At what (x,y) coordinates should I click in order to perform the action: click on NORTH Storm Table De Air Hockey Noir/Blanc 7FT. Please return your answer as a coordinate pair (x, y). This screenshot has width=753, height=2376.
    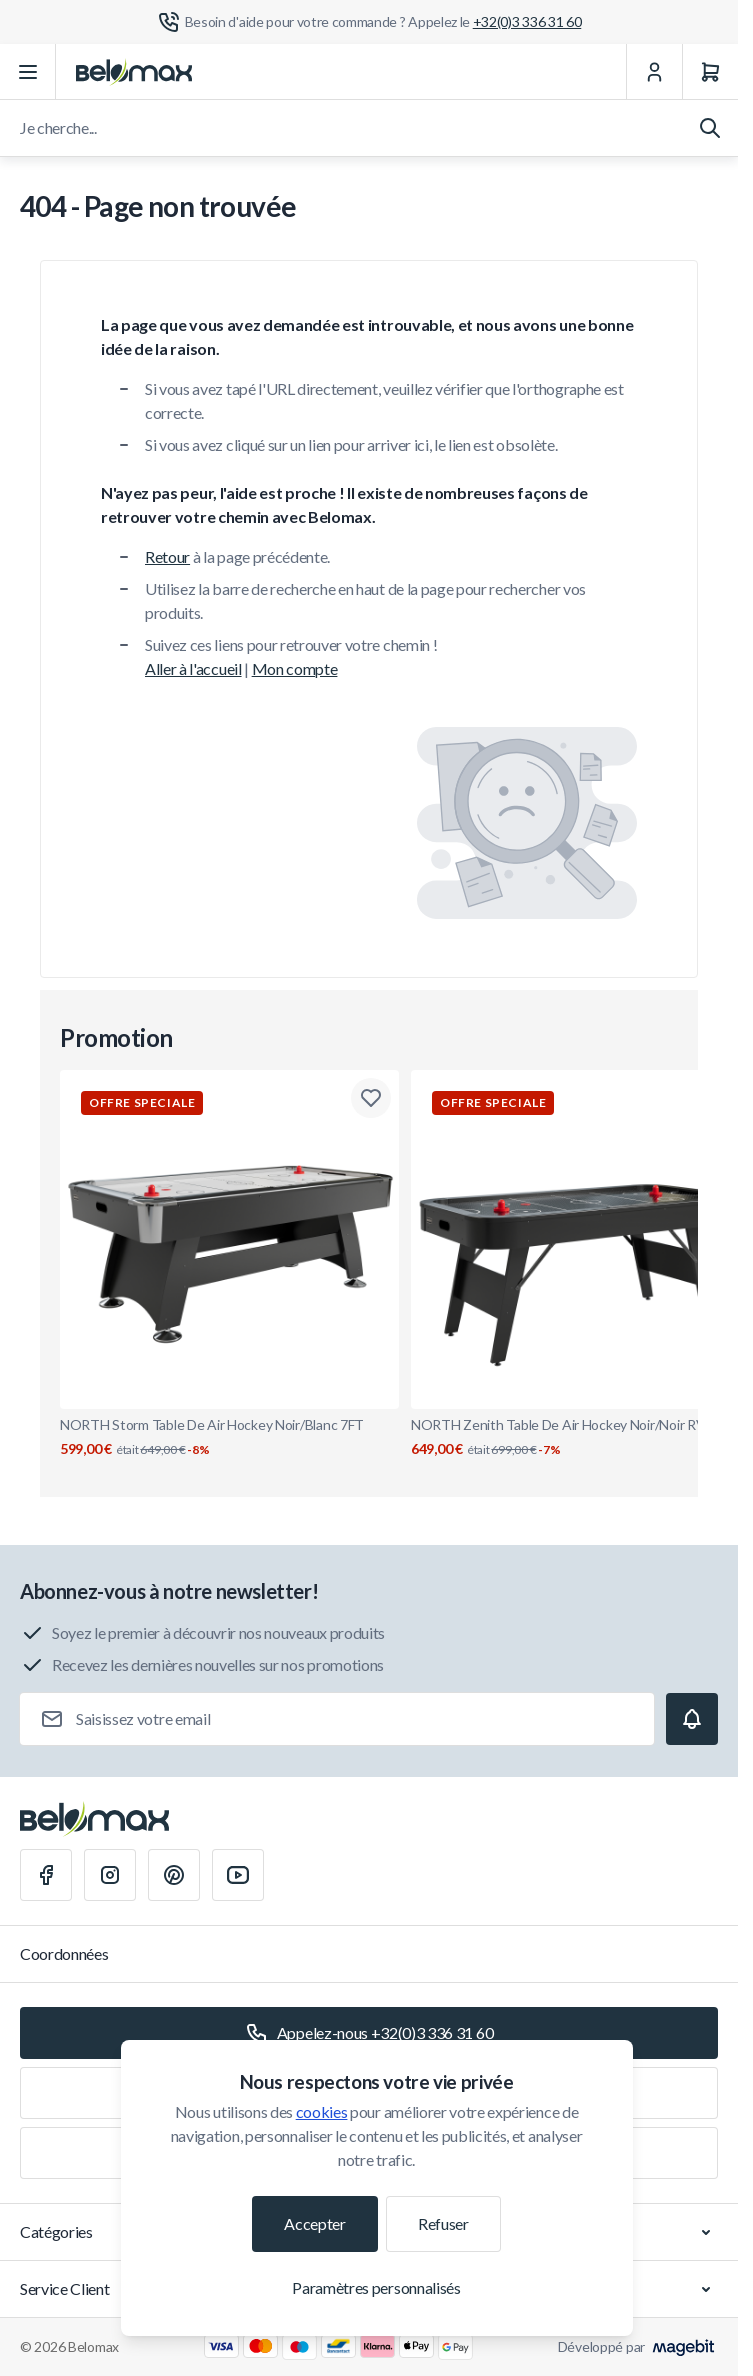
    Looking at the image, I should click on (229, 1437).